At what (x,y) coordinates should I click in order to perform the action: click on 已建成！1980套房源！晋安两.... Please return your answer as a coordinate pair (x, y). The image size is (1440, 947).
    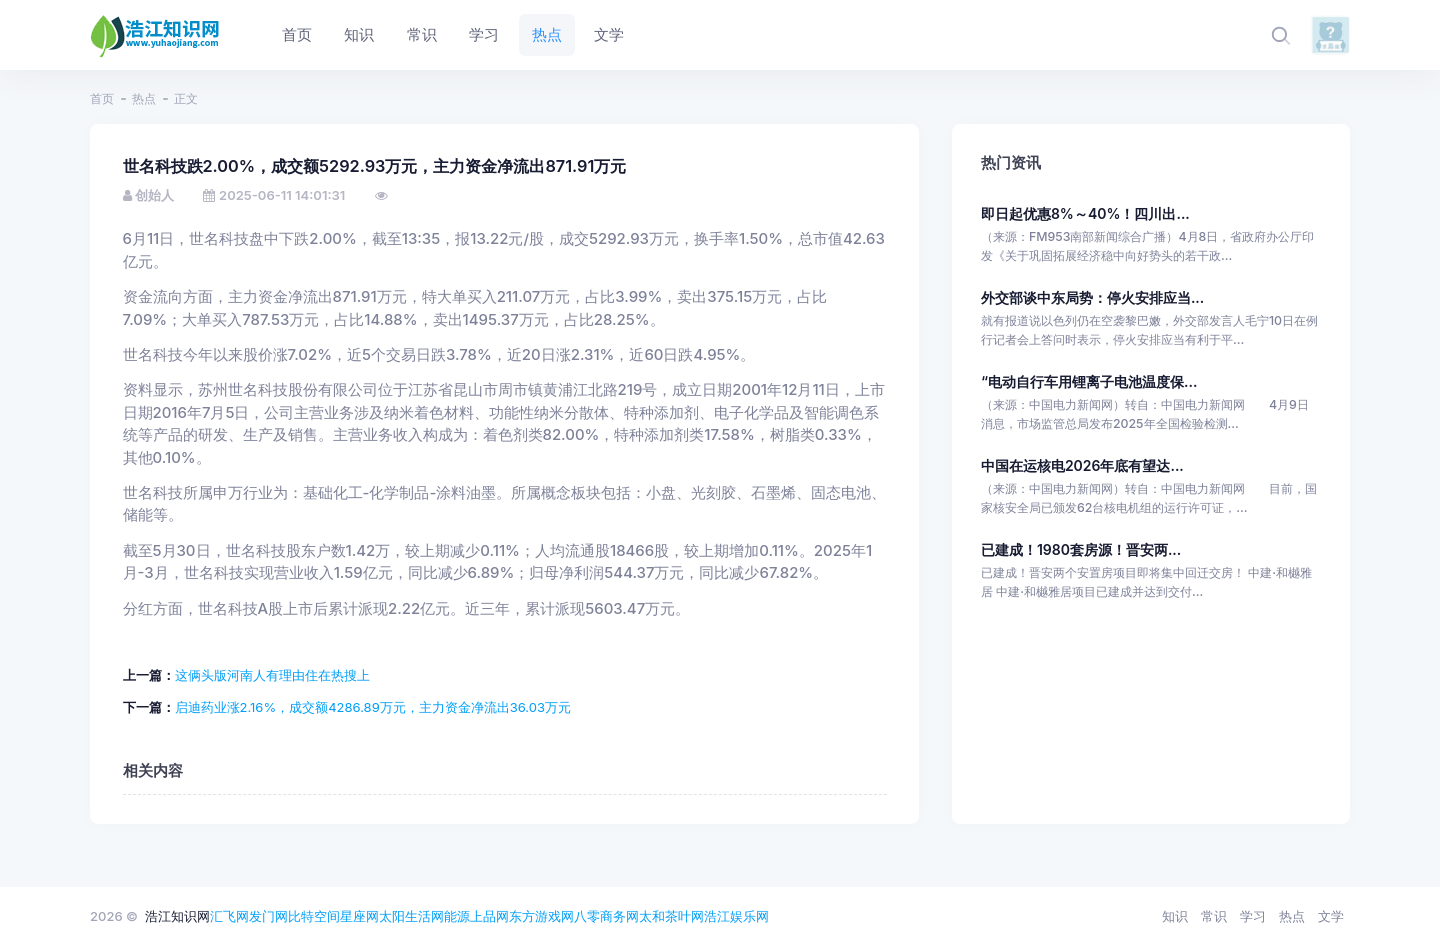
    Looking at the image, I should click on (1081, 549).